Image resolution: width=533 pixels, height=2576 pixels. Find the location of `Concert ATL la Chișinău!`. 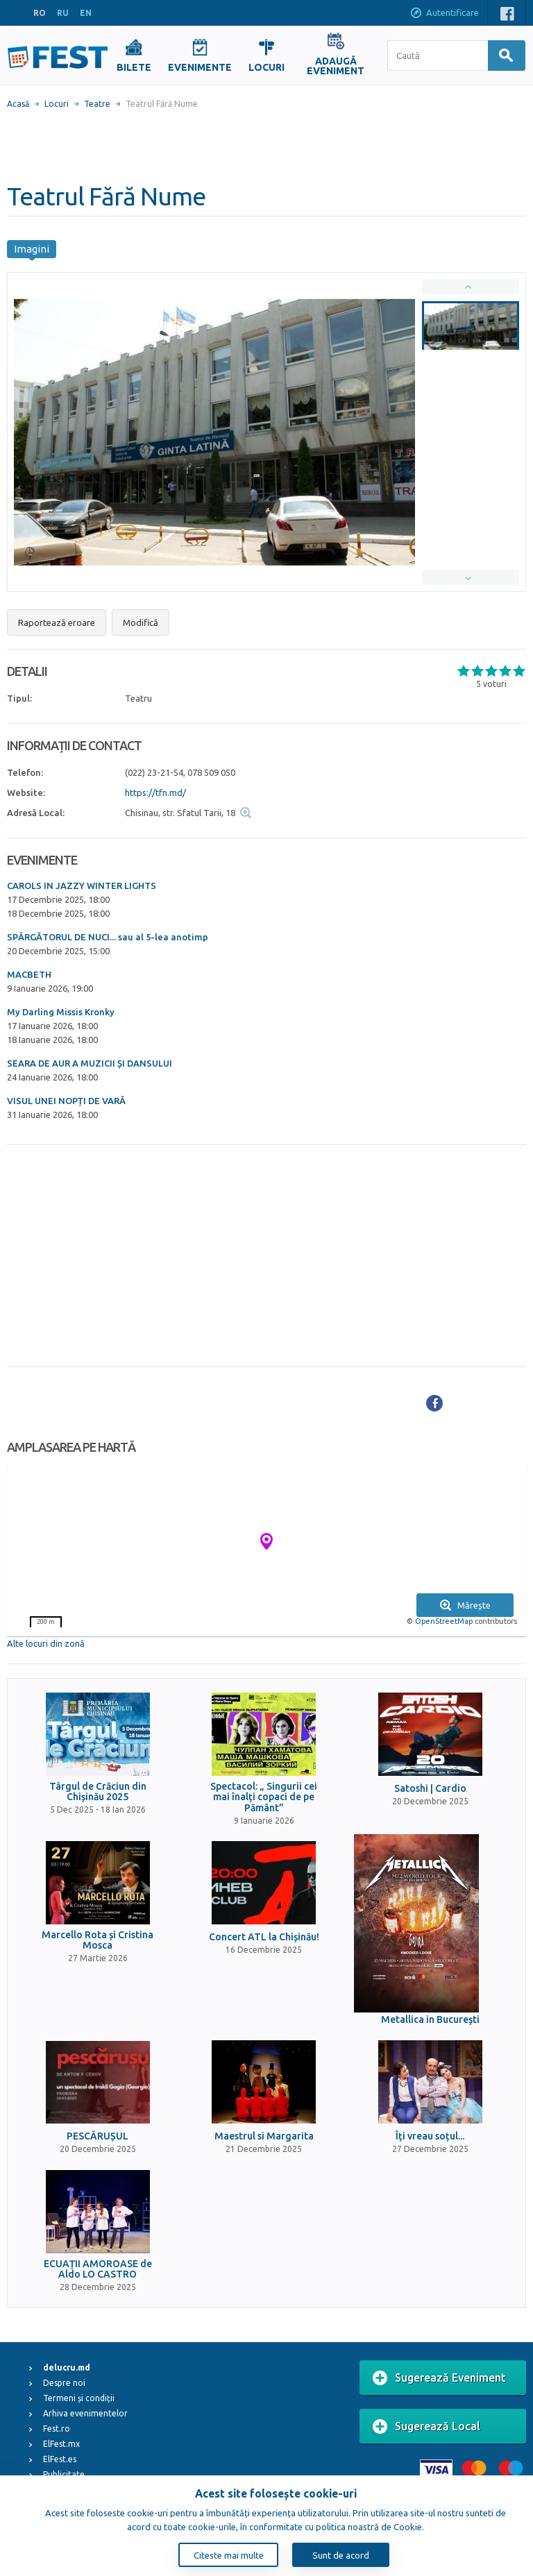

Concert ATL la Chișinău! is located at coordinates (264, 1937).